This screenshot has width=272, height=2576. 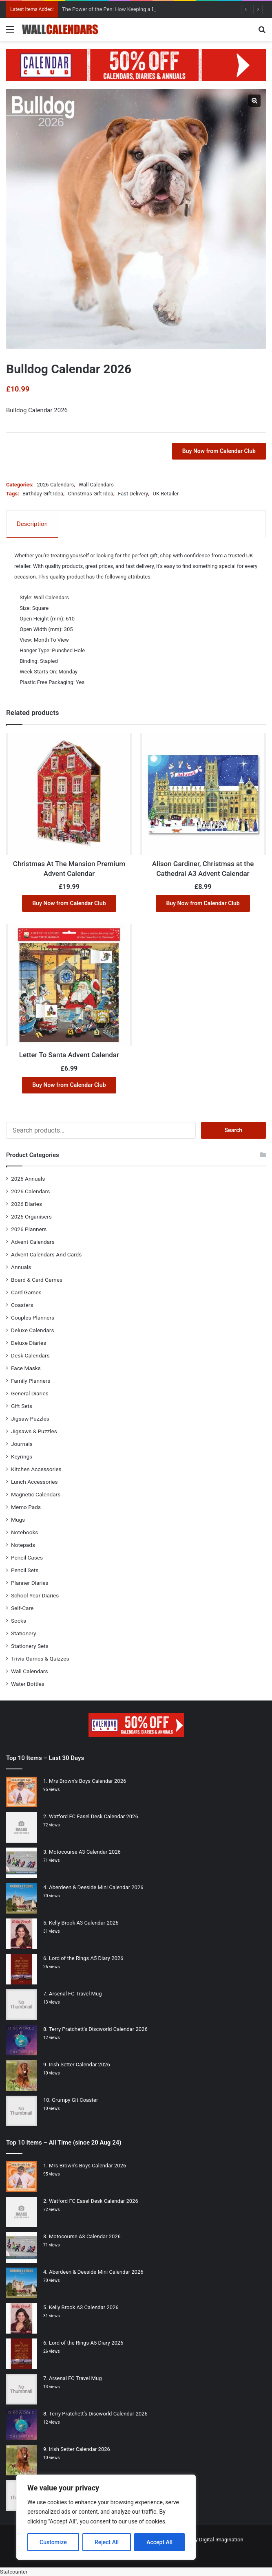 What do you see at coordinates (22, 1305) in the screenshot?
I see `Coasters` at bounding box center [22, 1305].